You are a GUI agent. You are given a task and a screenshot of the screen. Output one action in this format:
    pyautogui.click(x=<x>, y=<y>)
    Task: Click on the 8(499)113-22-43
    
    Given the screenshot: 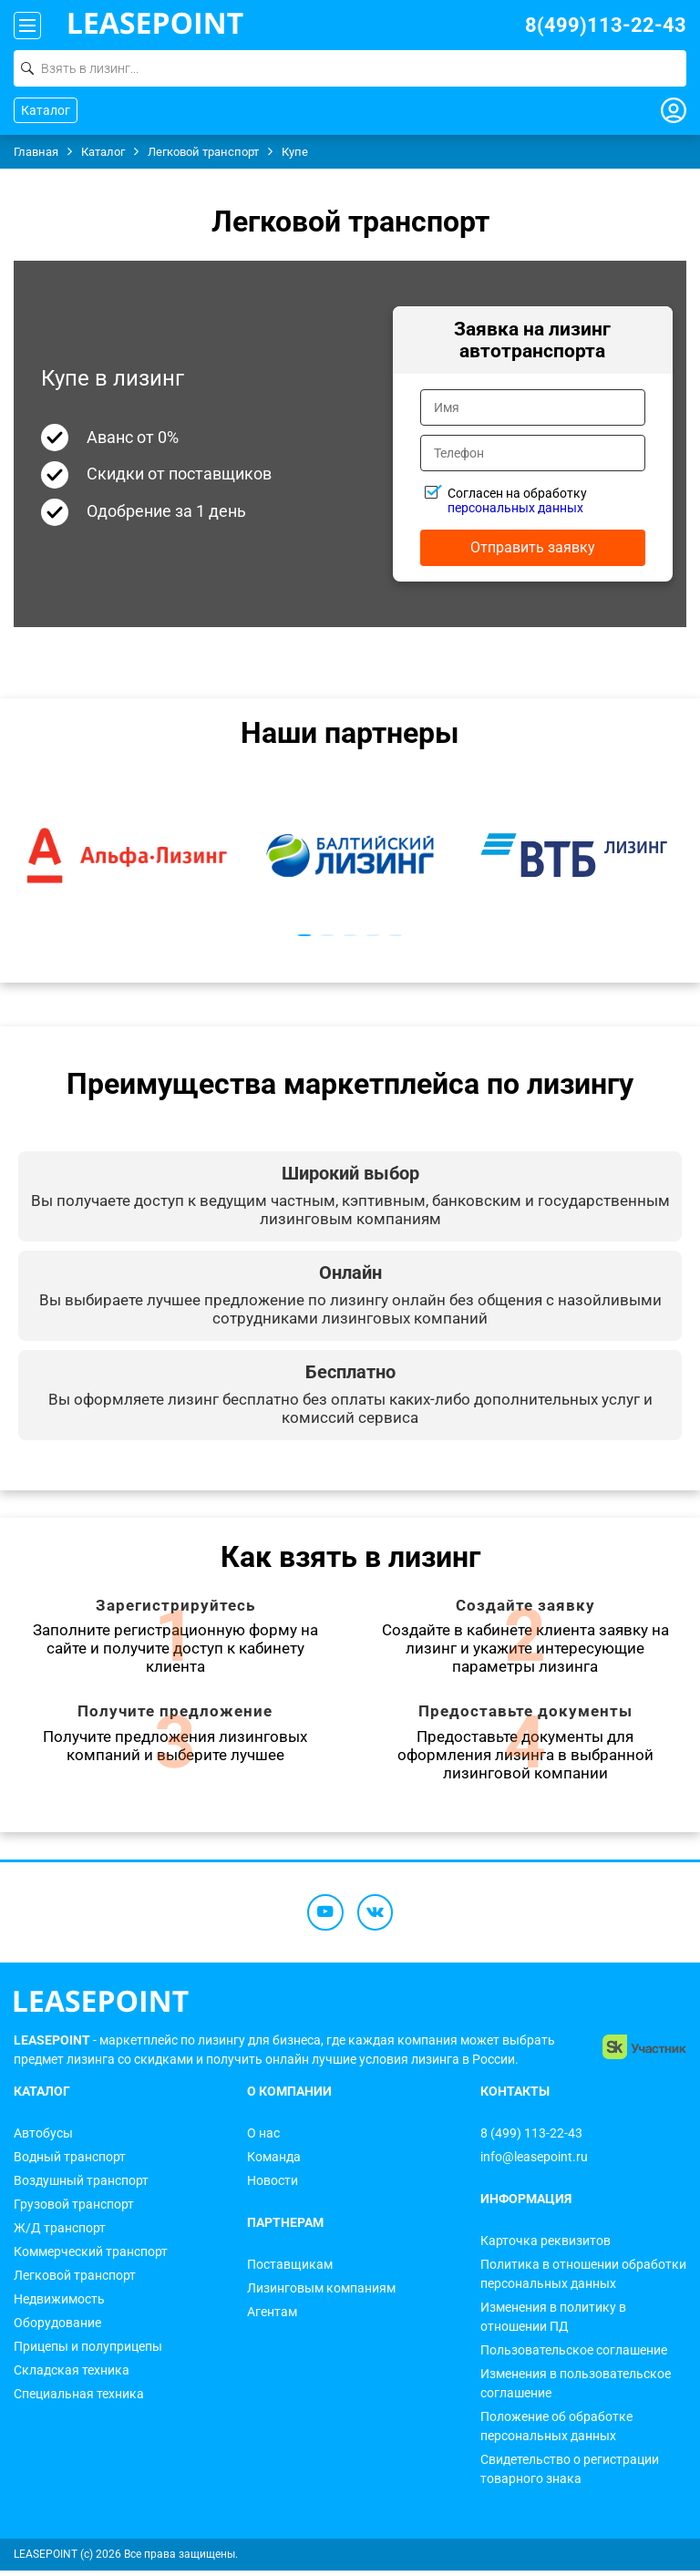 What is the action you would take?
    pyautogui.click(x=605, y=25)
    